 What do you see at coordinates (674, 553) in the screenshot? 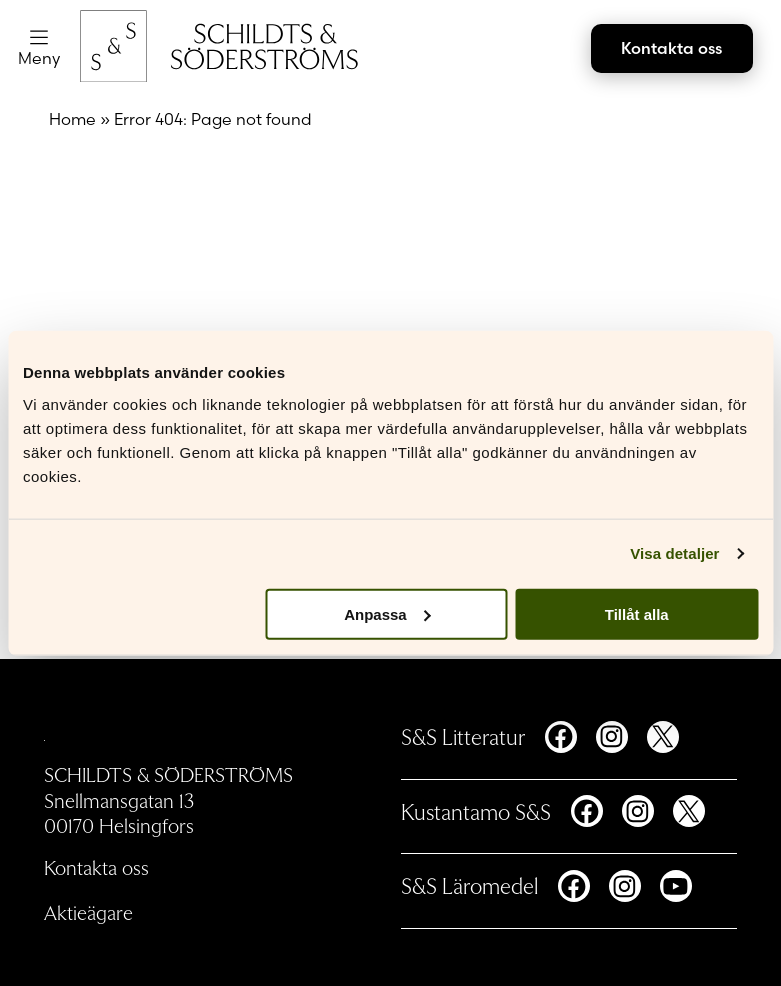
I see `Visa detaljer` at bounding box center [674, 553].